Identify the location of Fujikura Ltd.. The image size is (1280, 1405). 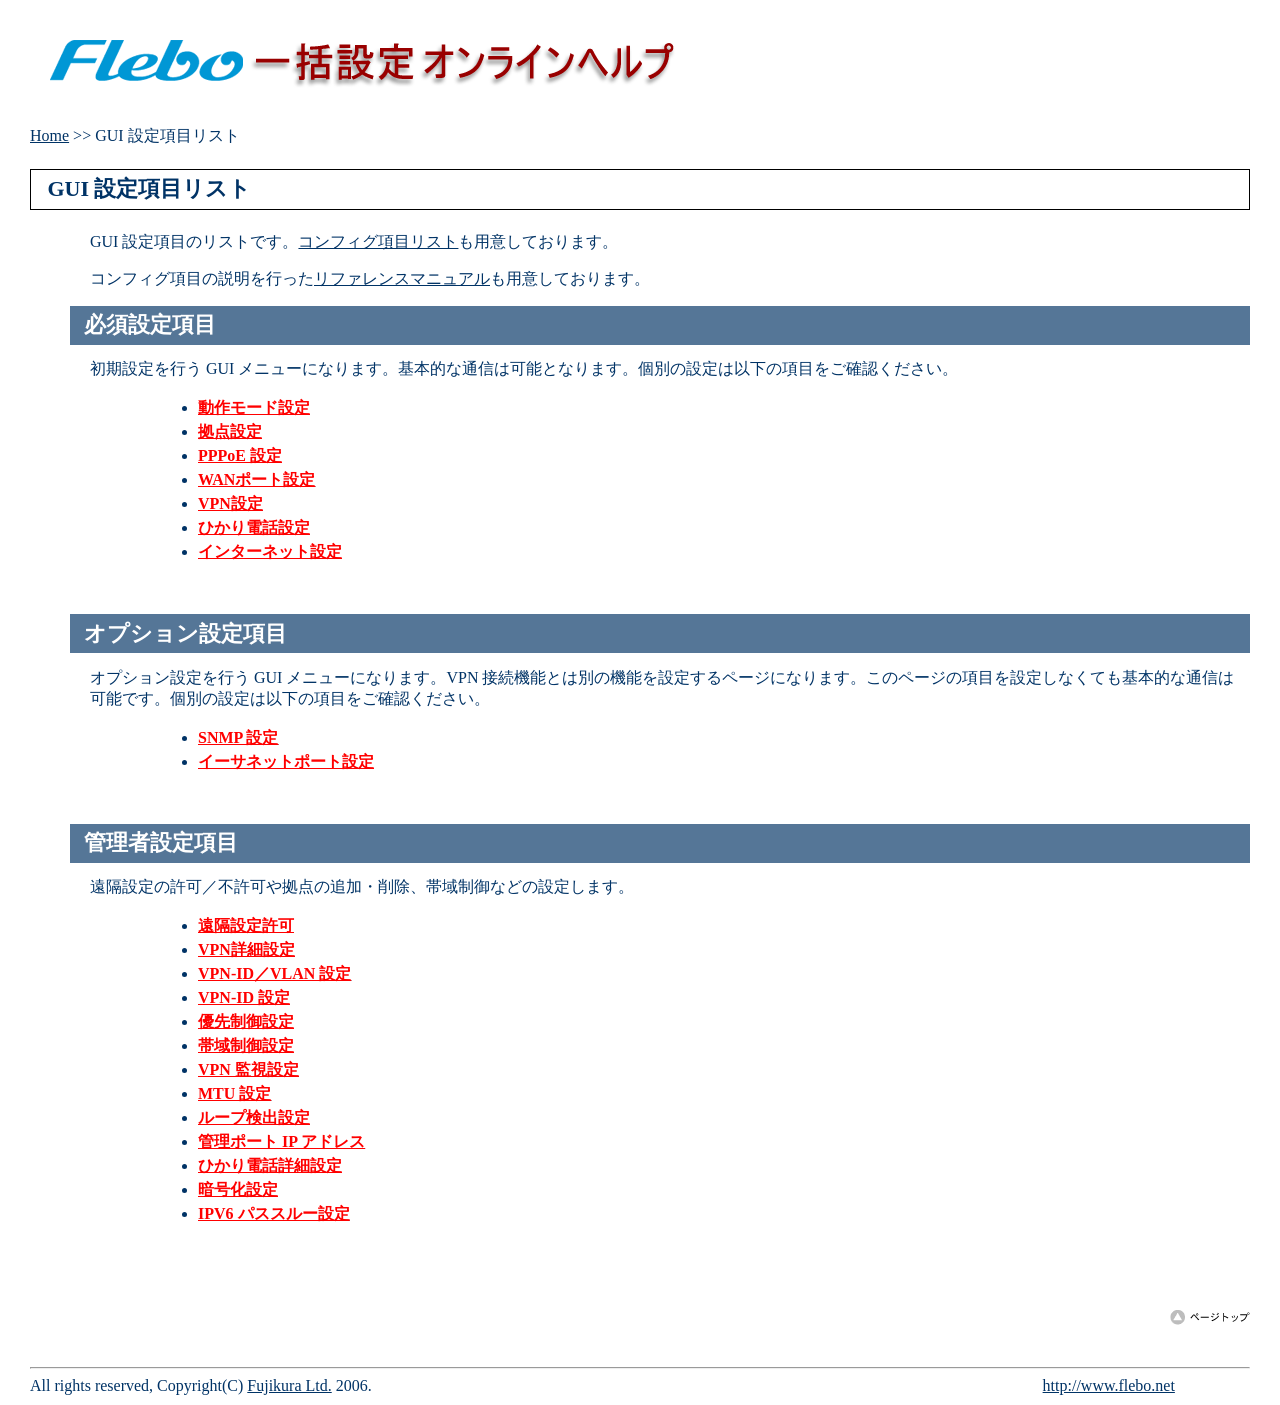
(289, 1385).